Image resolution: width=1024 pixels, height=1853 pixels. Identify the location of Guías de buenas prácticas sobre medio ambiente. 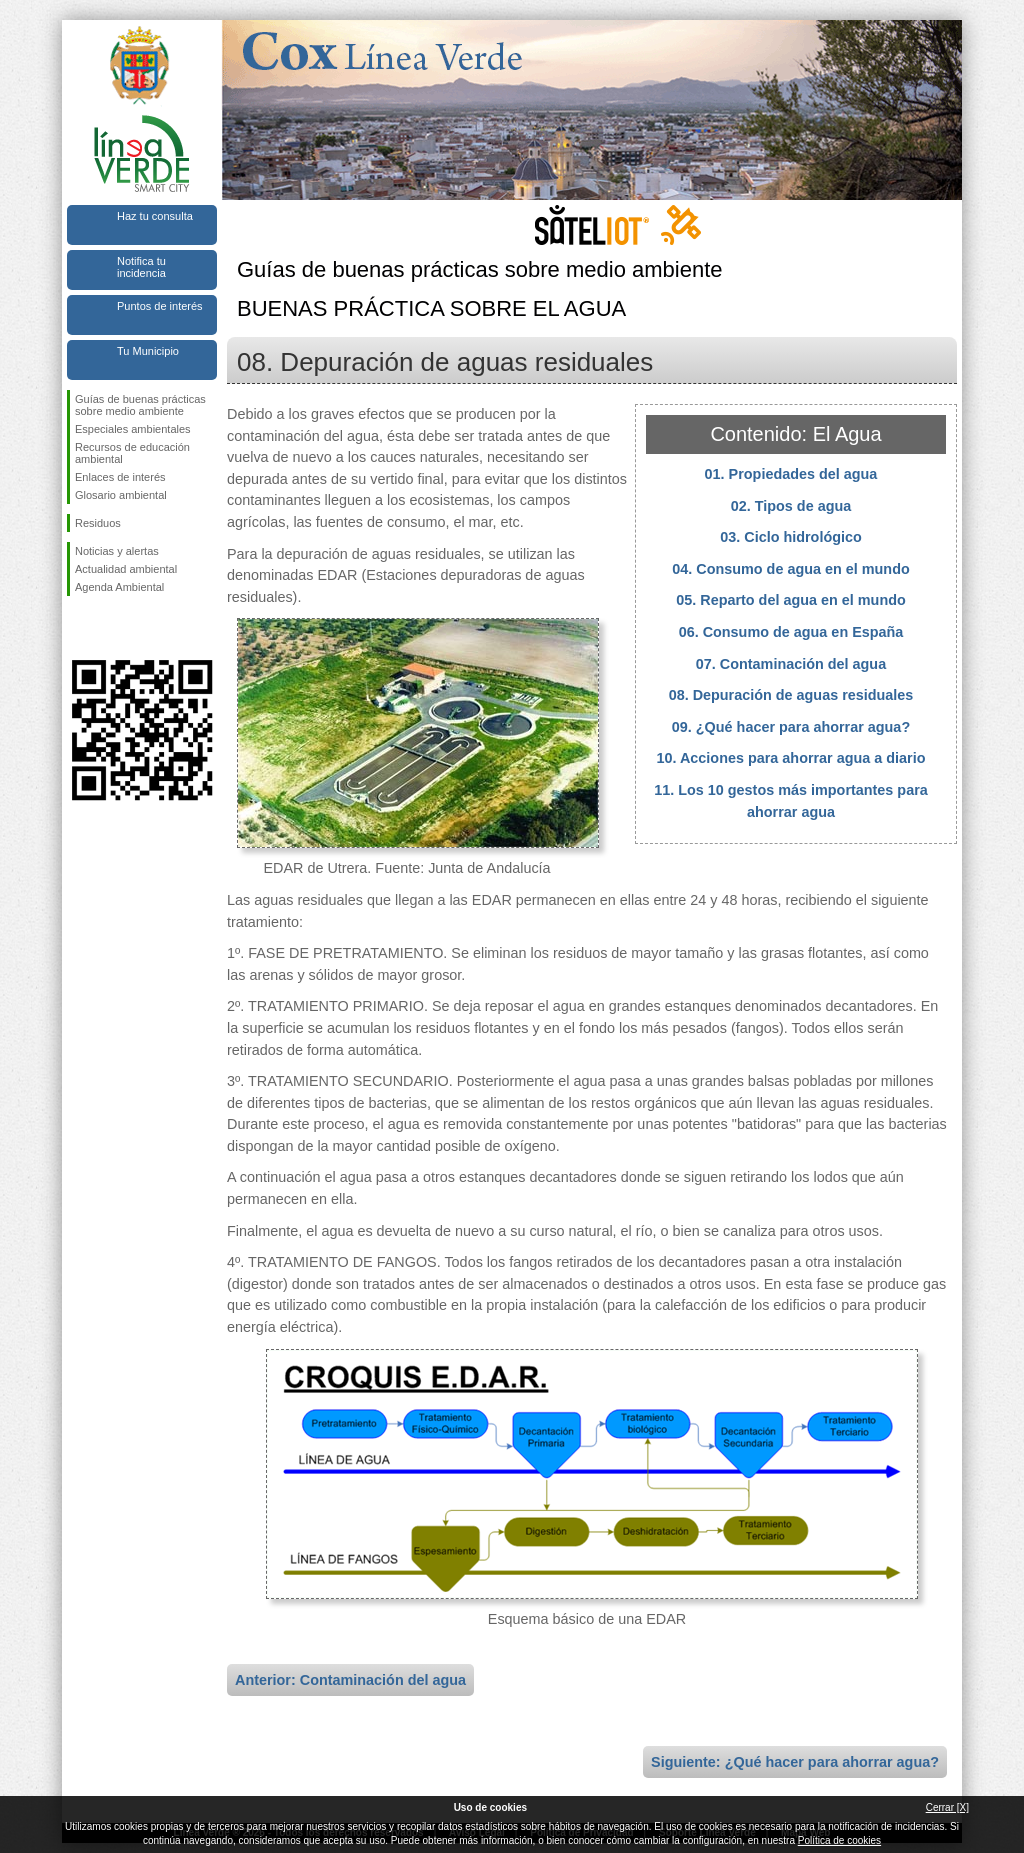
(140, 405).